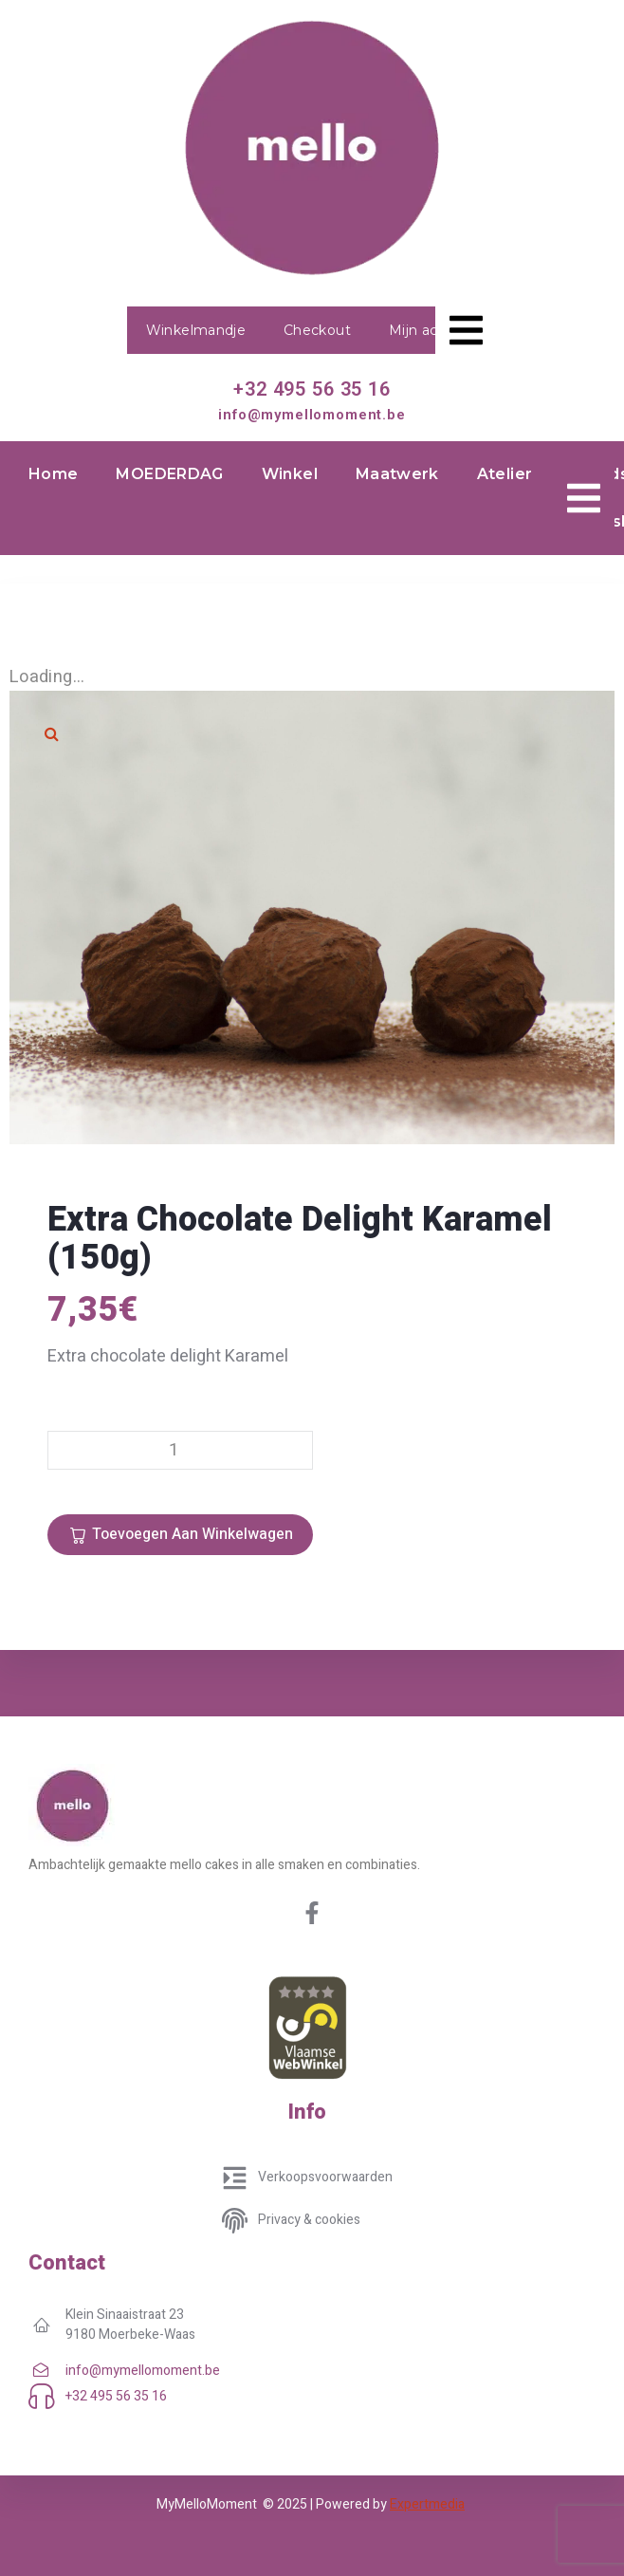 The image size is (624, 2576). What do you see at coordinates (290, 474) in the screenshot?
I see `Winkel` at bounding box center [290, 474].